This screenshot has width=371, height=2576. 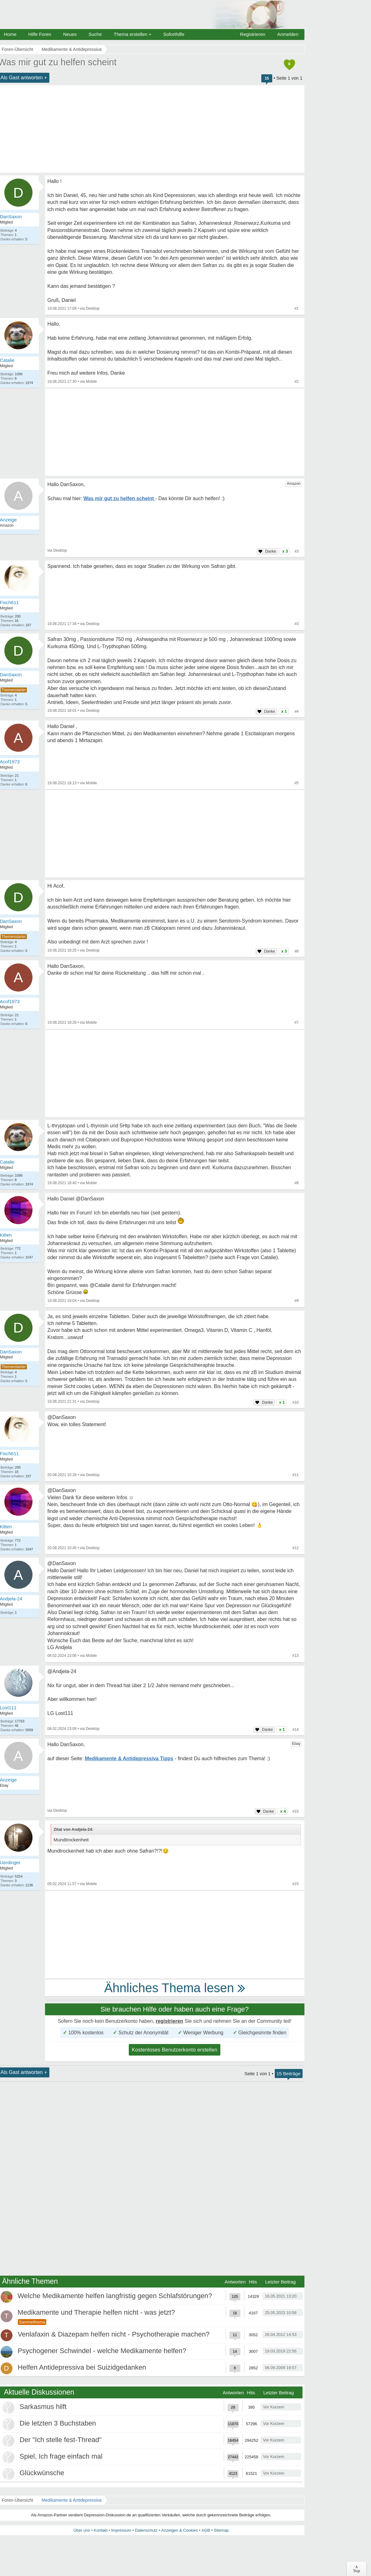 I want to click on [Advertisement], so click(x=174, y=432).